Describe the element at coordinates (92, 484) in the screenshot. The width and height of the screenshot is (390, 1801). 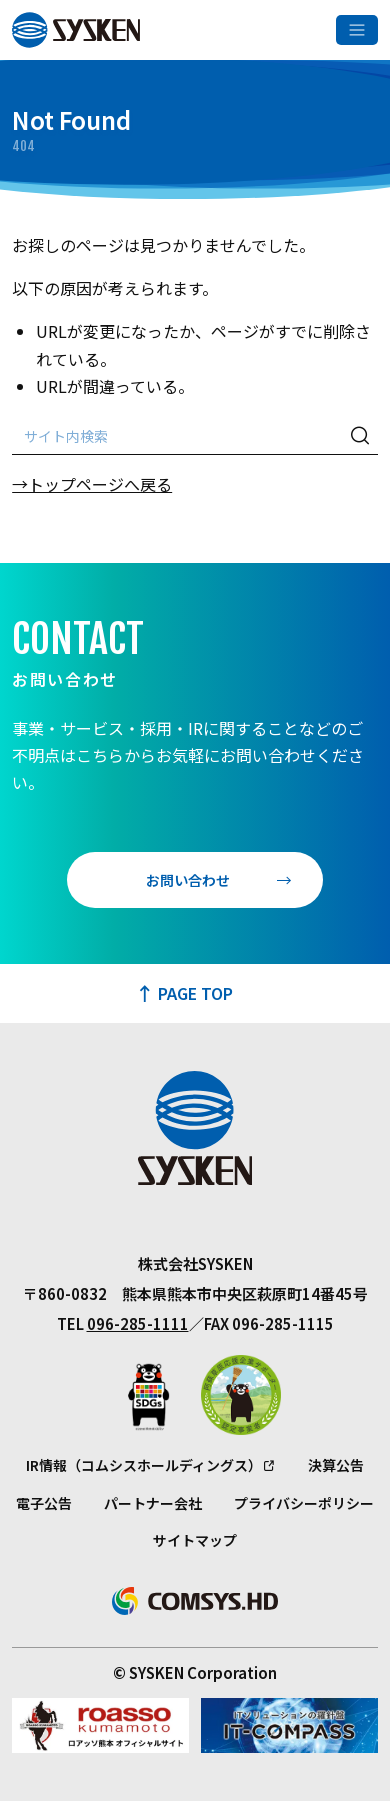
I see `→トップページへ戻る` at that location.